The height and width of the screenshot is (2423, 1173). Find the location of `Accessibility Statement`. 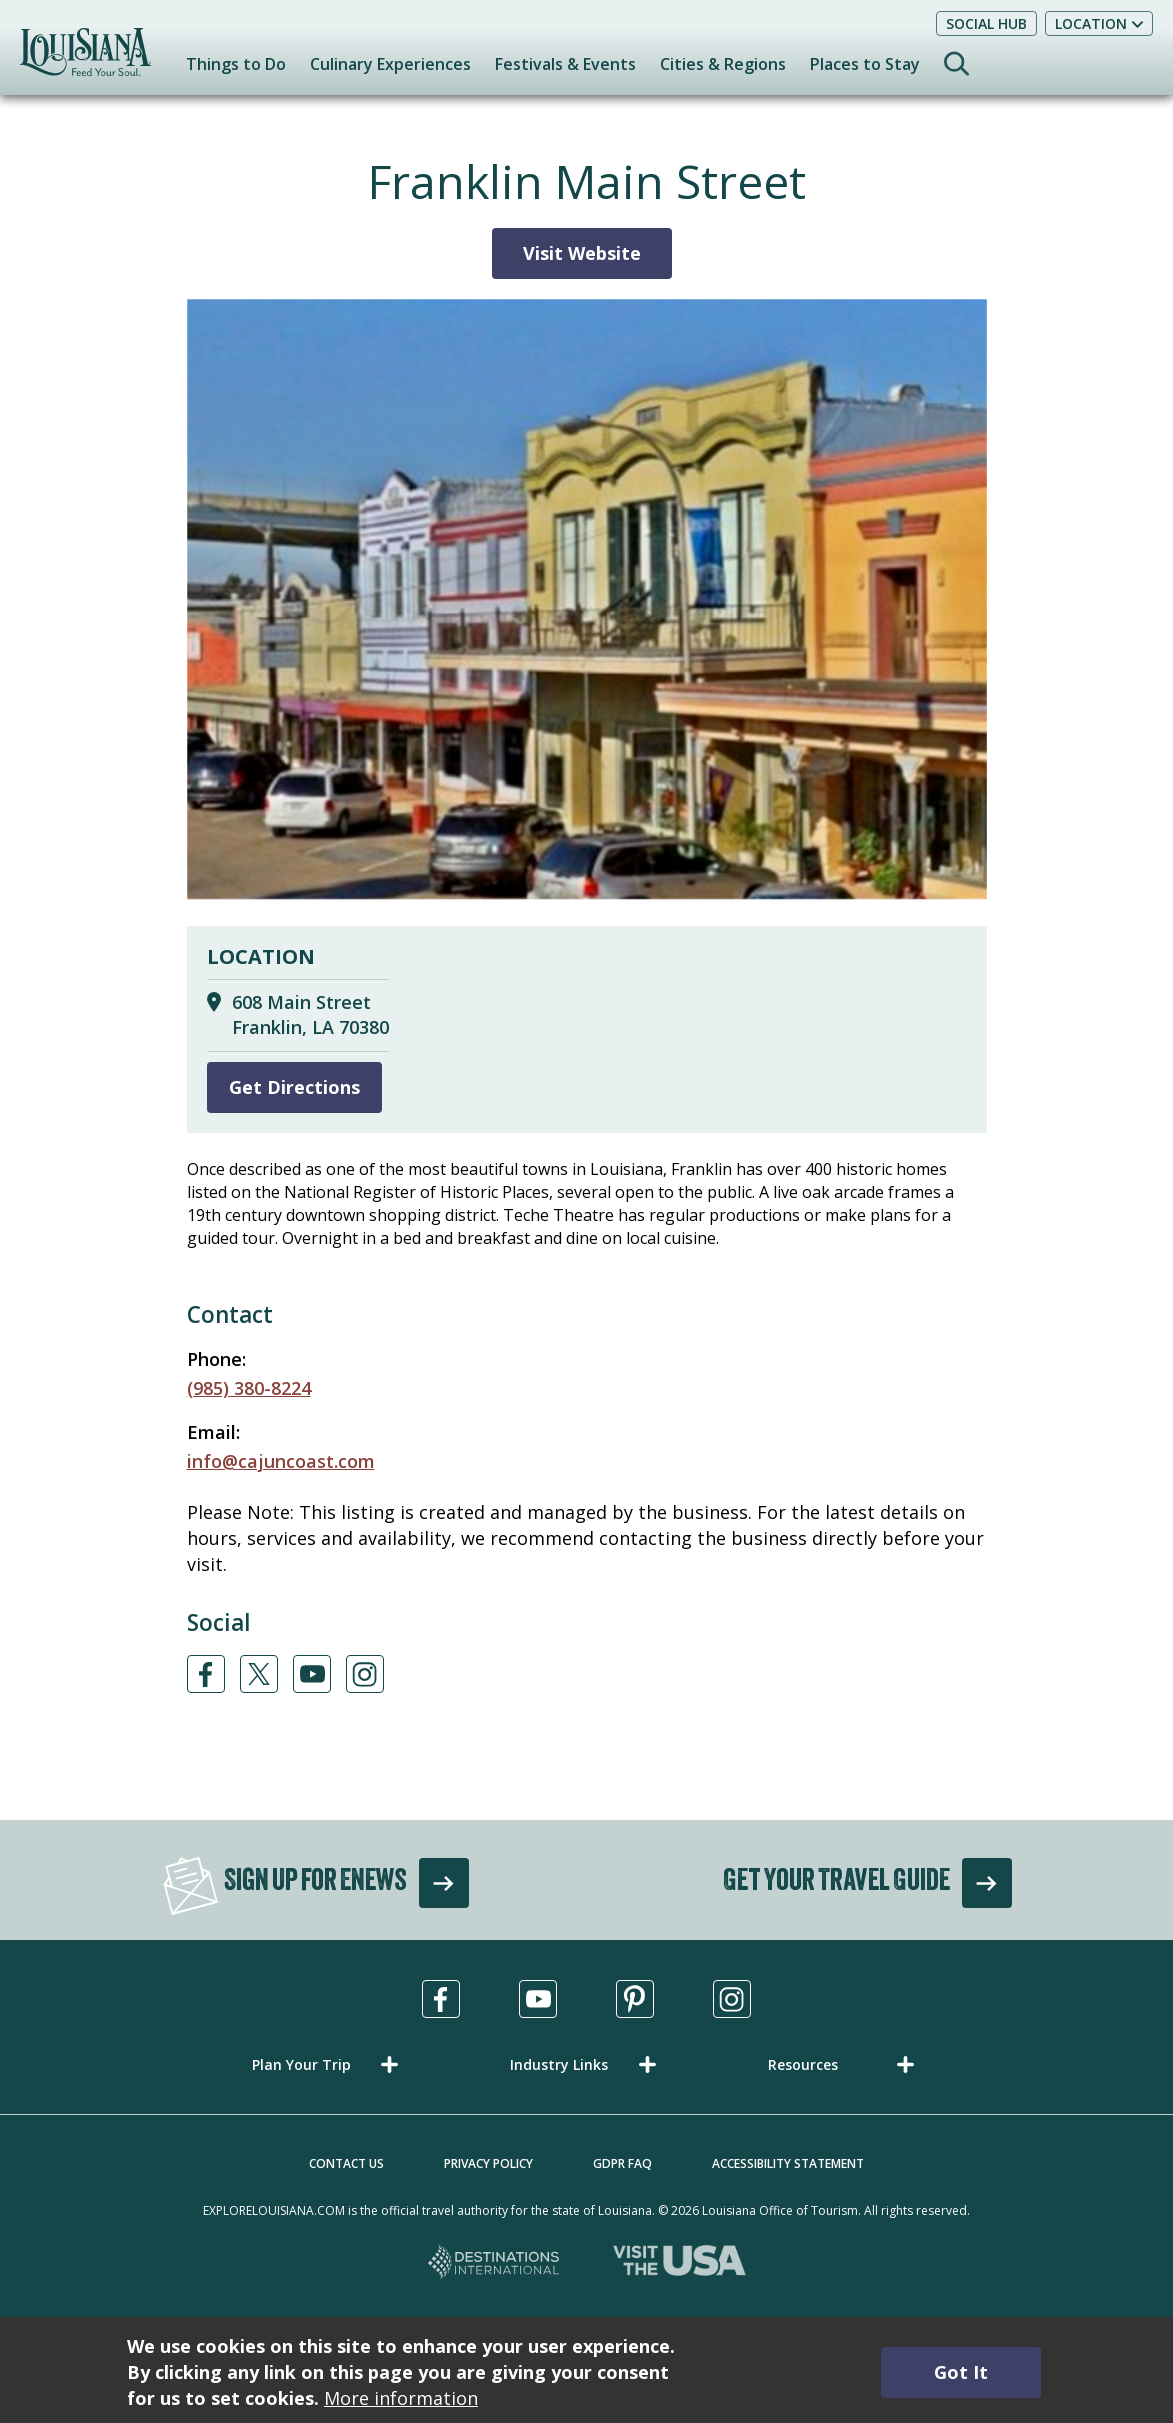

Accessibility Statement is located at coordinates (788, 2163).